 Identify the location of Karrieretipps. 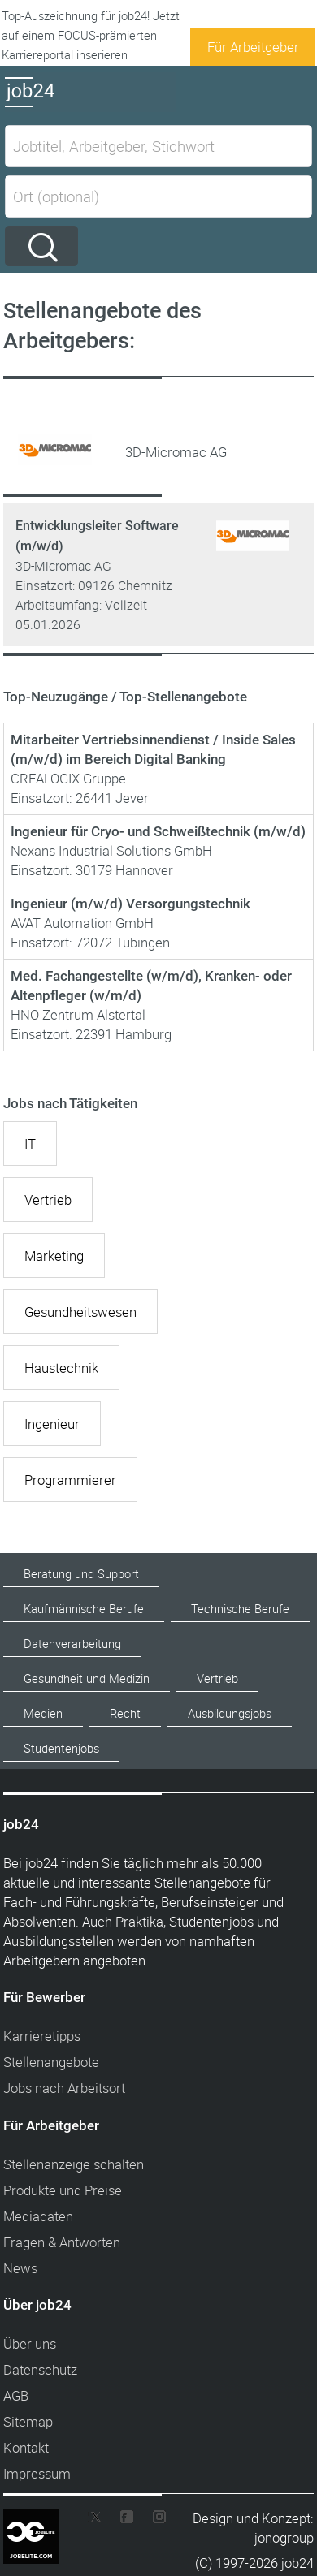
(41, 2035).